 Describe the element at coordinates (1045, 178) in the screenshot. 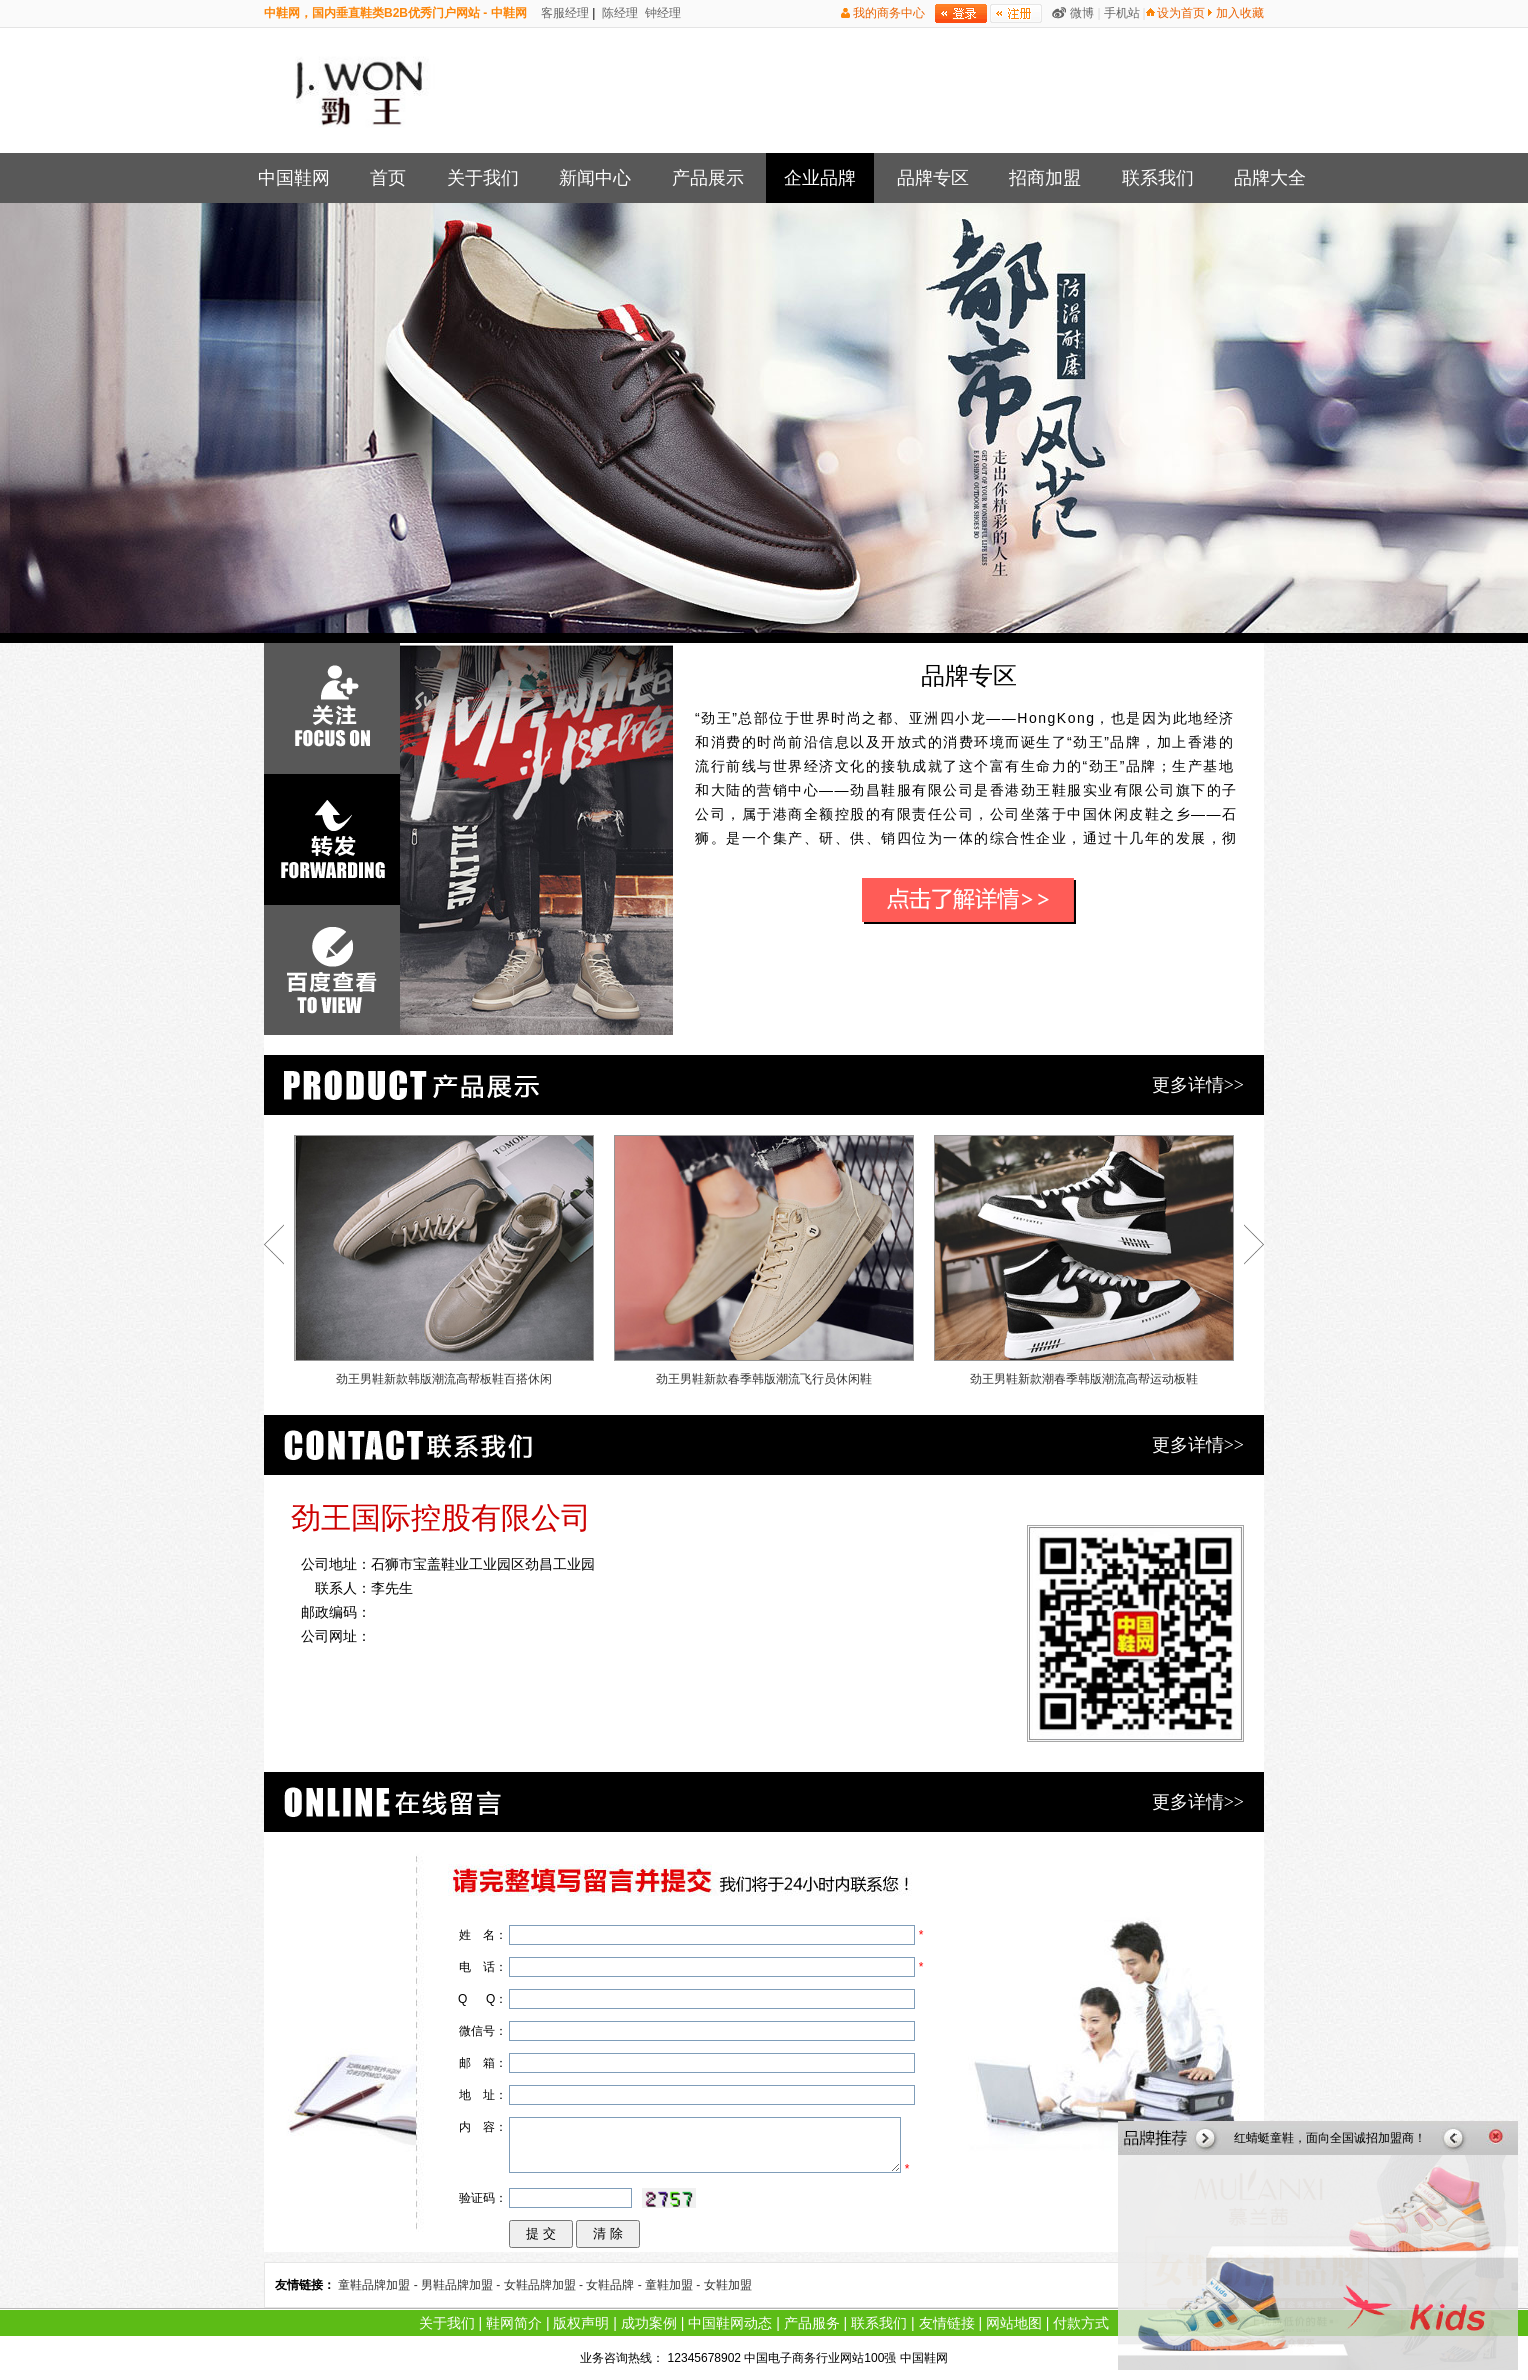

I see `招商加盟` at that location.